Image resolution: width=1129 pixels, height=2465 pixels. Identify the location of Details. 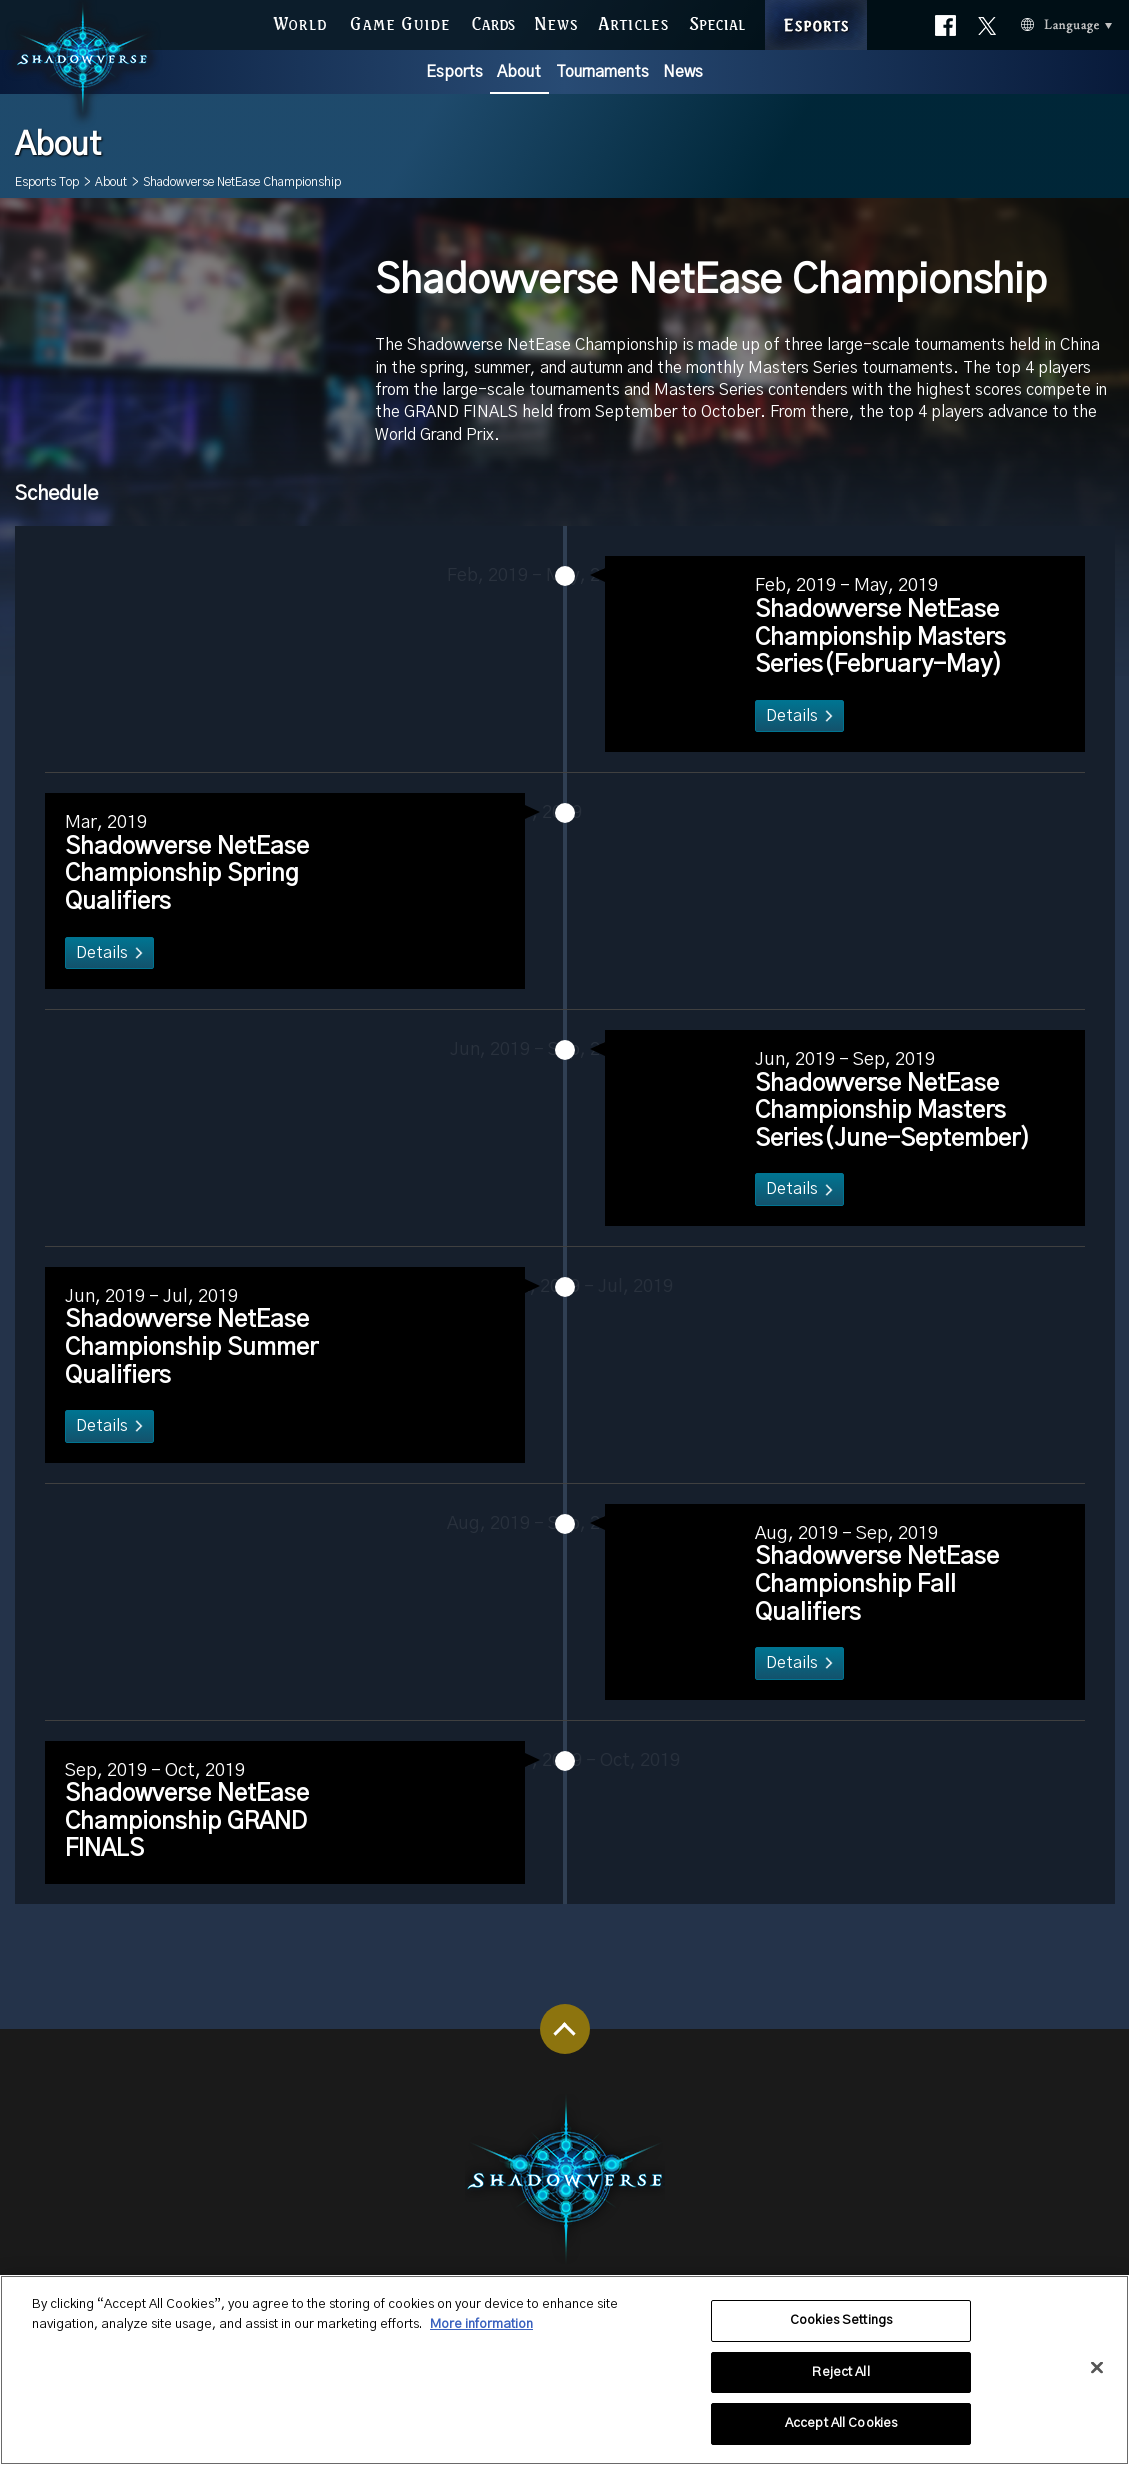
(777, 745).